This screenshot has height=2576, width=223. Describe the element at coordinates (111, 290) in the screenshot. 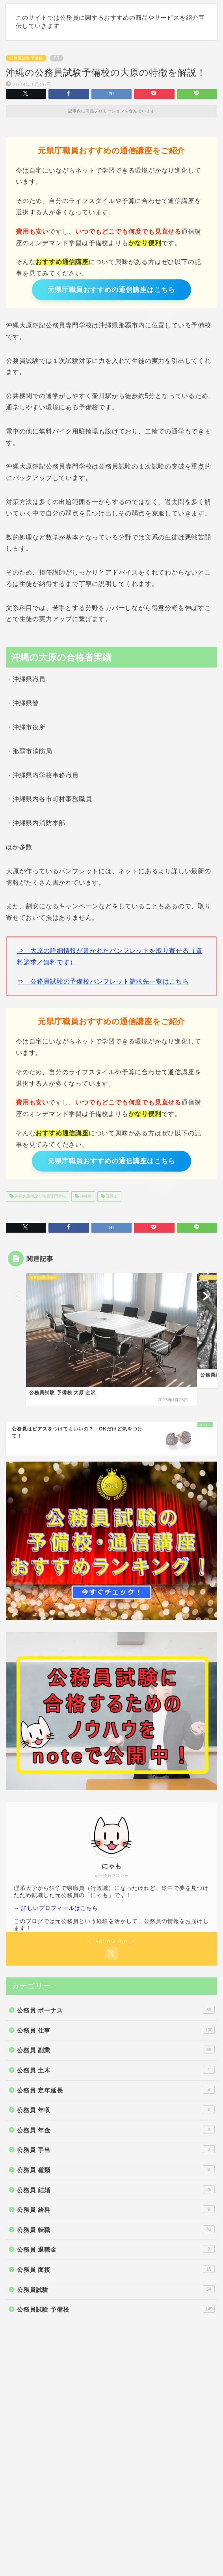

I see `元県庁職員おすすめの通信講座はこちら` at that location.